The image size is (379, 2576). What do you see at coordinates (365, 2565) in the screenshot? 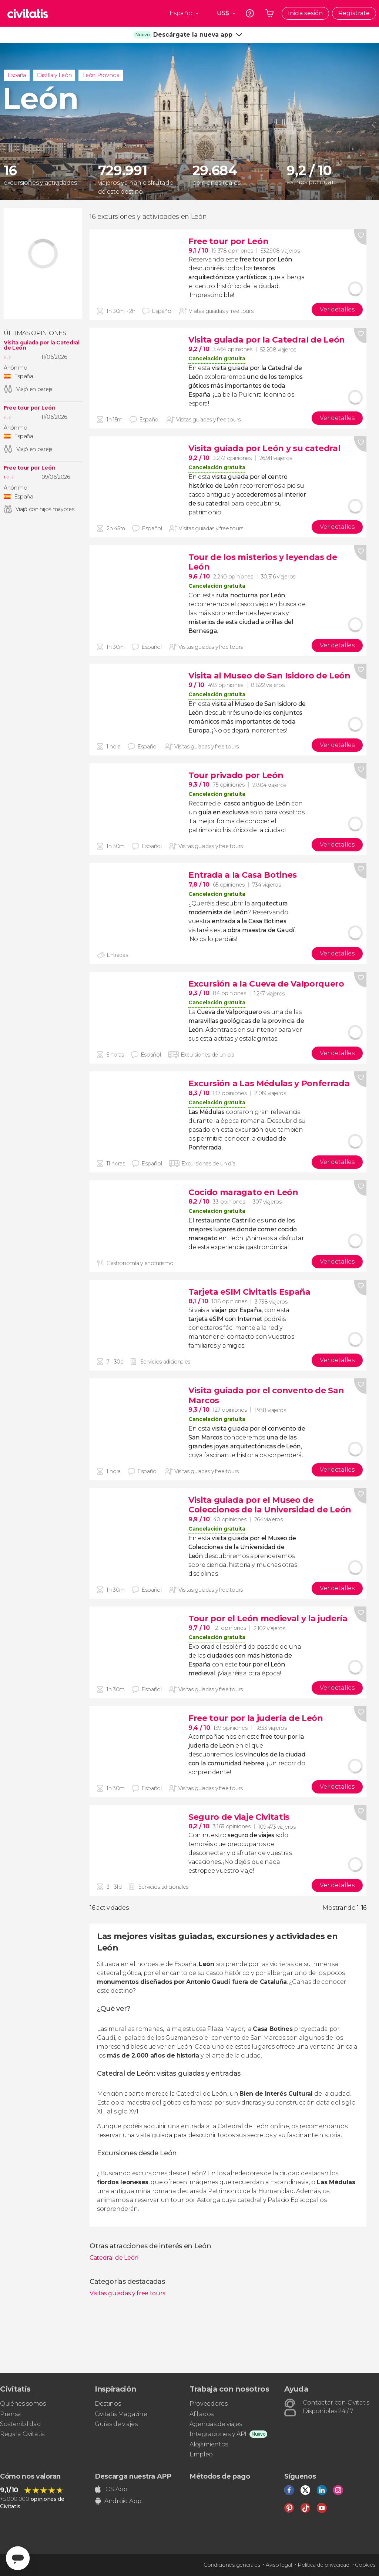
I see `Cookies` at bounding box center [365, 2565].